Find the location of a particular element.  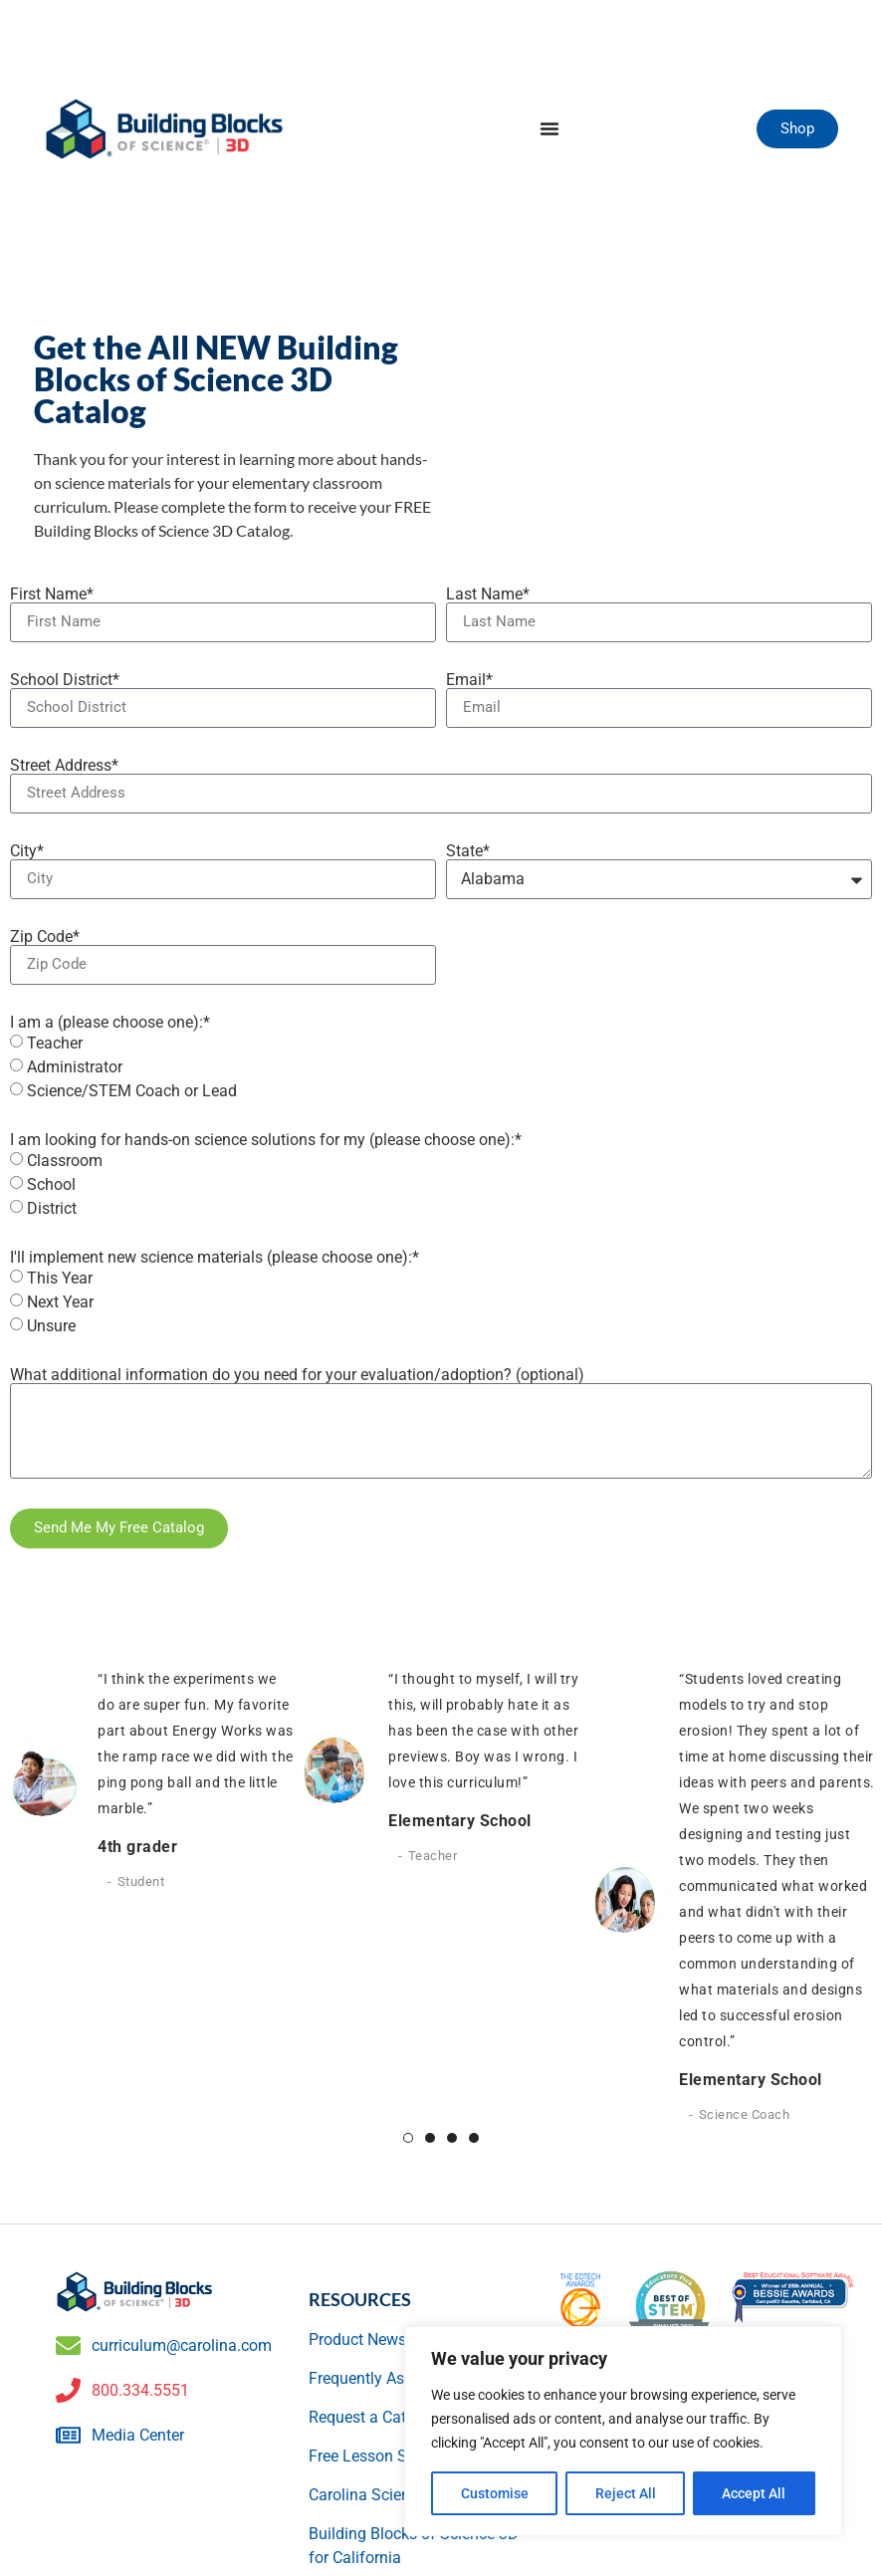

Street Address* is located at coordinates (64, 766).